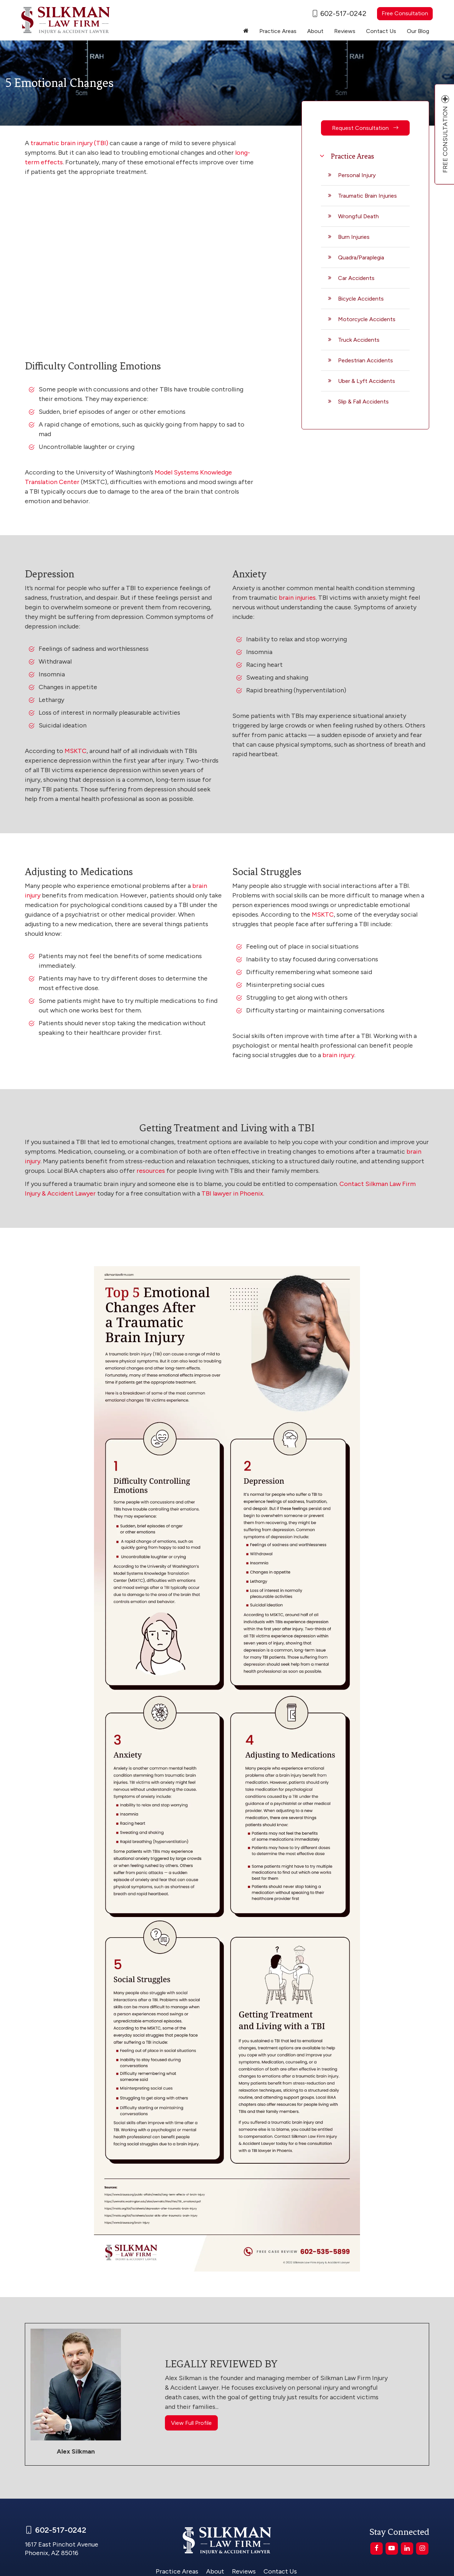 This screenshot has height=2576, width=454. What do you see at coordinates (361, 298) in the screenshot?
I see `Bicycle Accidents` at bounding box center [361, 298].